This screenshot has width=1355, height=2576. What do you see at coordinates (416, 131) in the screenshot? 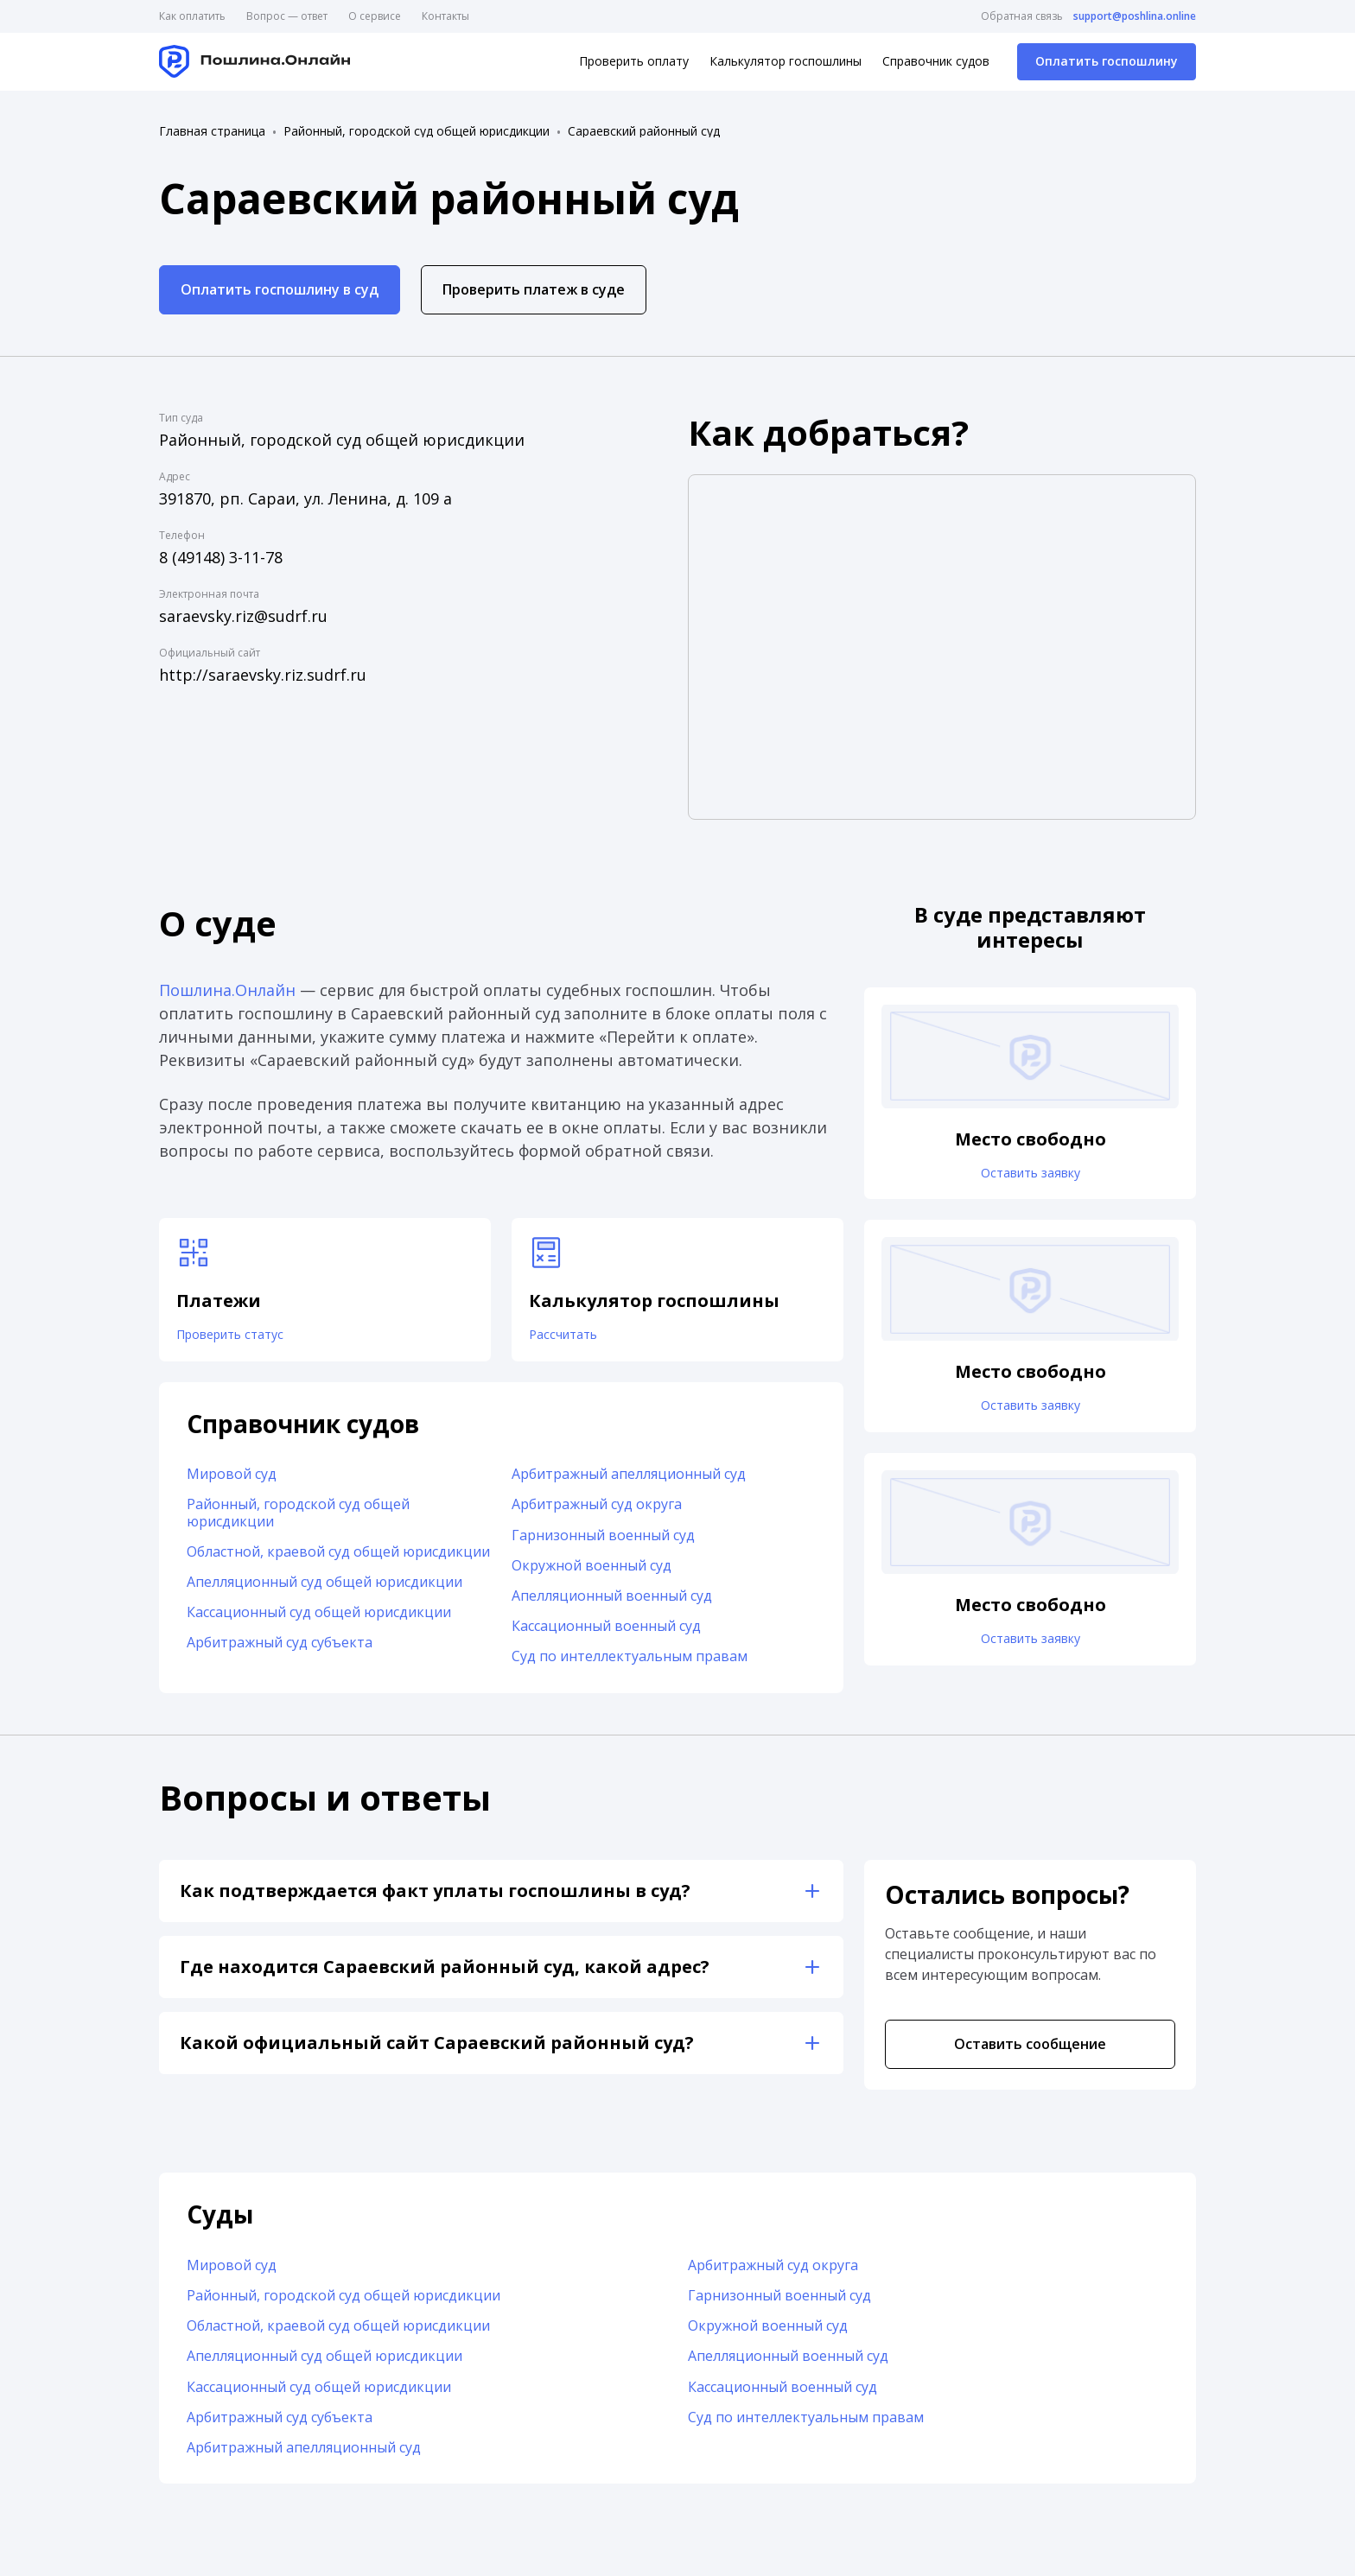
I see `Районный, городской суд общей юрисдикции` at bounding box center [416, 131].